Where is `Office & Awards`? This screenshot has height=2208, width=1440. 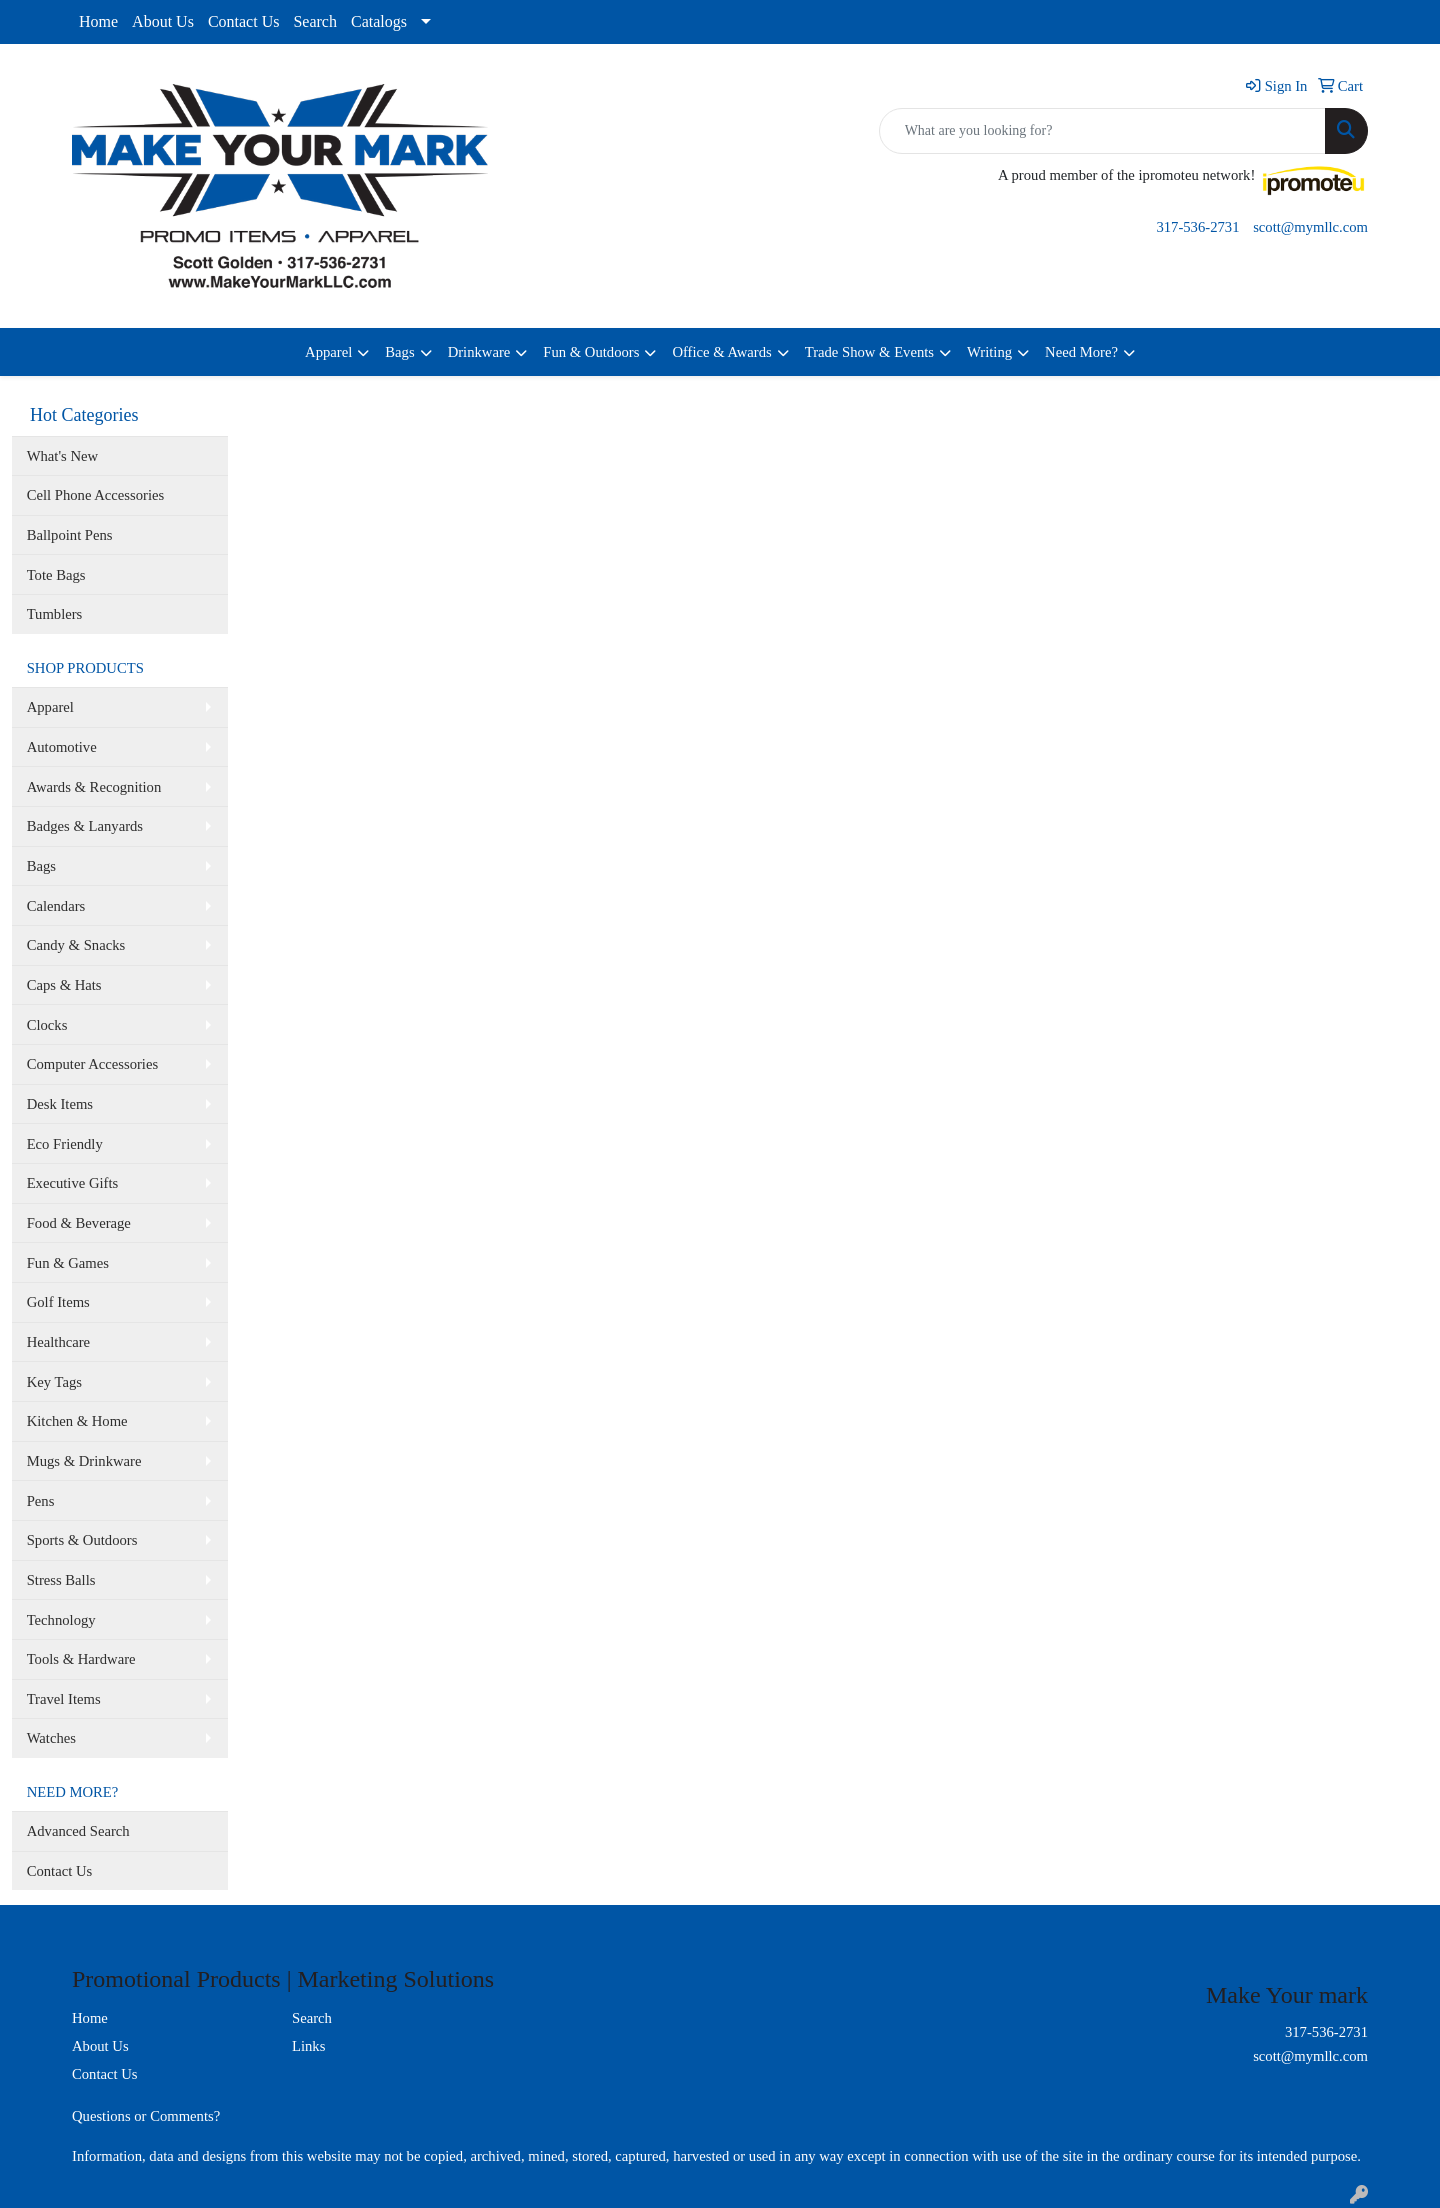 Office & Awards is located at coordinates (721, 352).